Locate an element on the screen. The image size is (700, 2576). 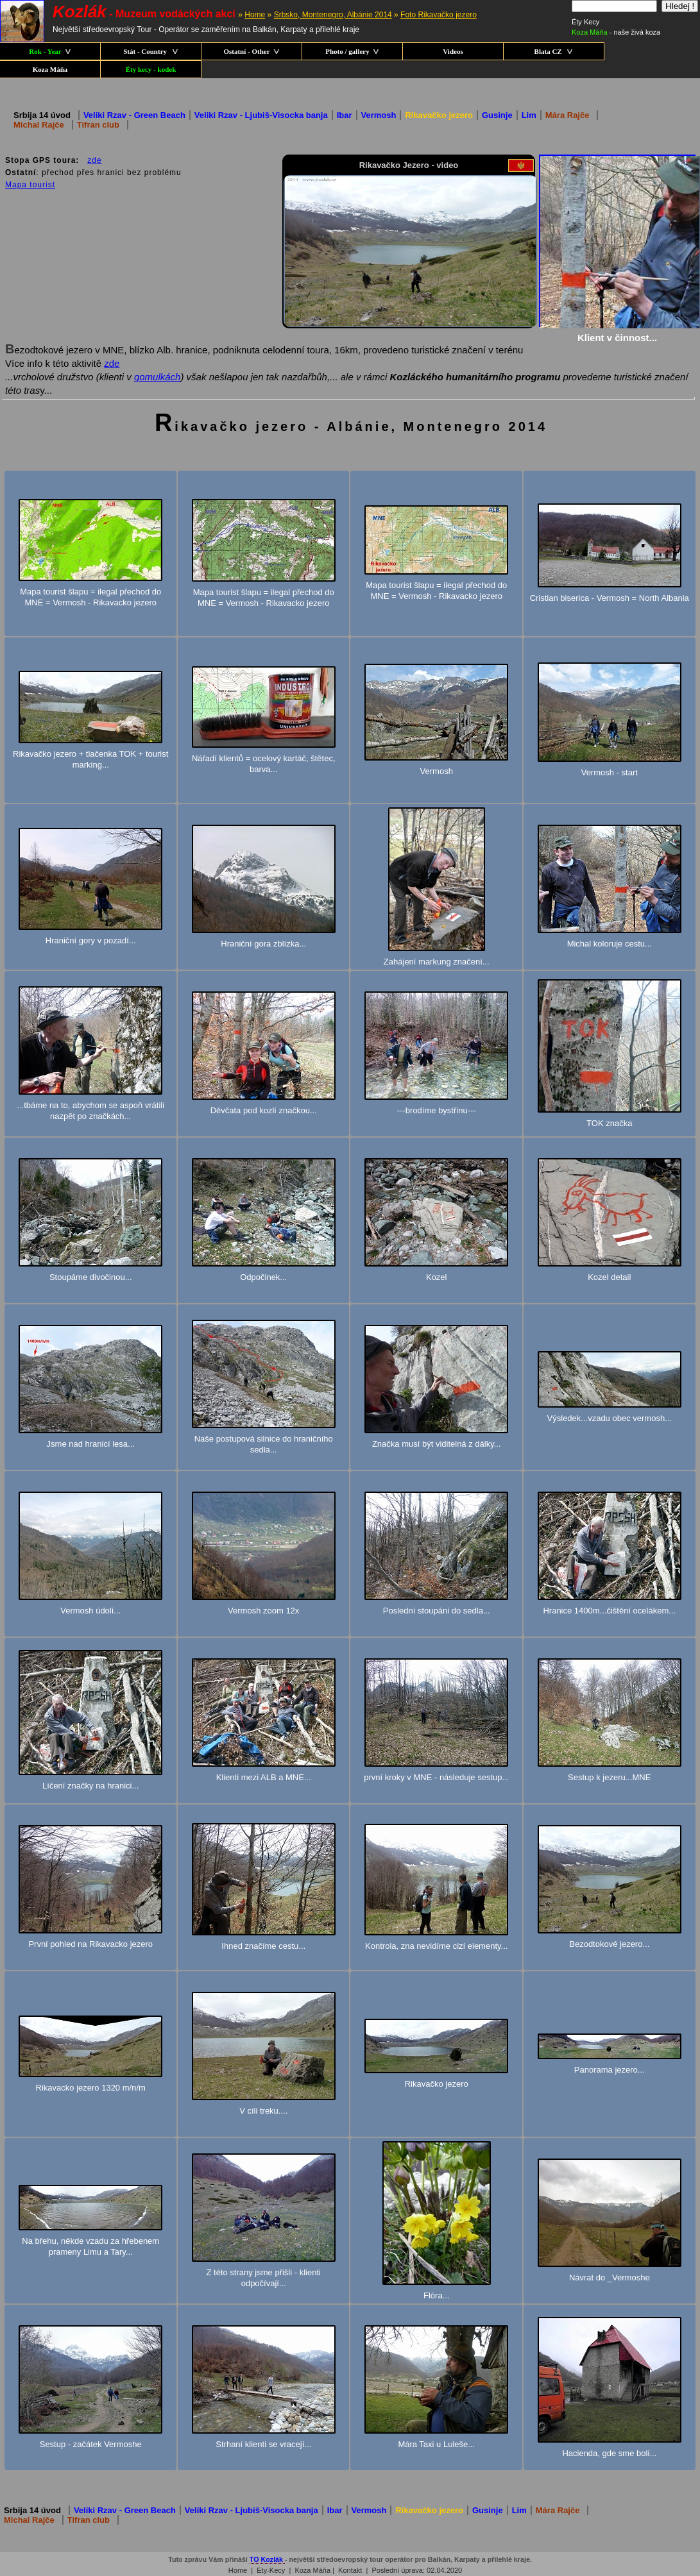
Kontakt is located at coordinates (350, 2570).